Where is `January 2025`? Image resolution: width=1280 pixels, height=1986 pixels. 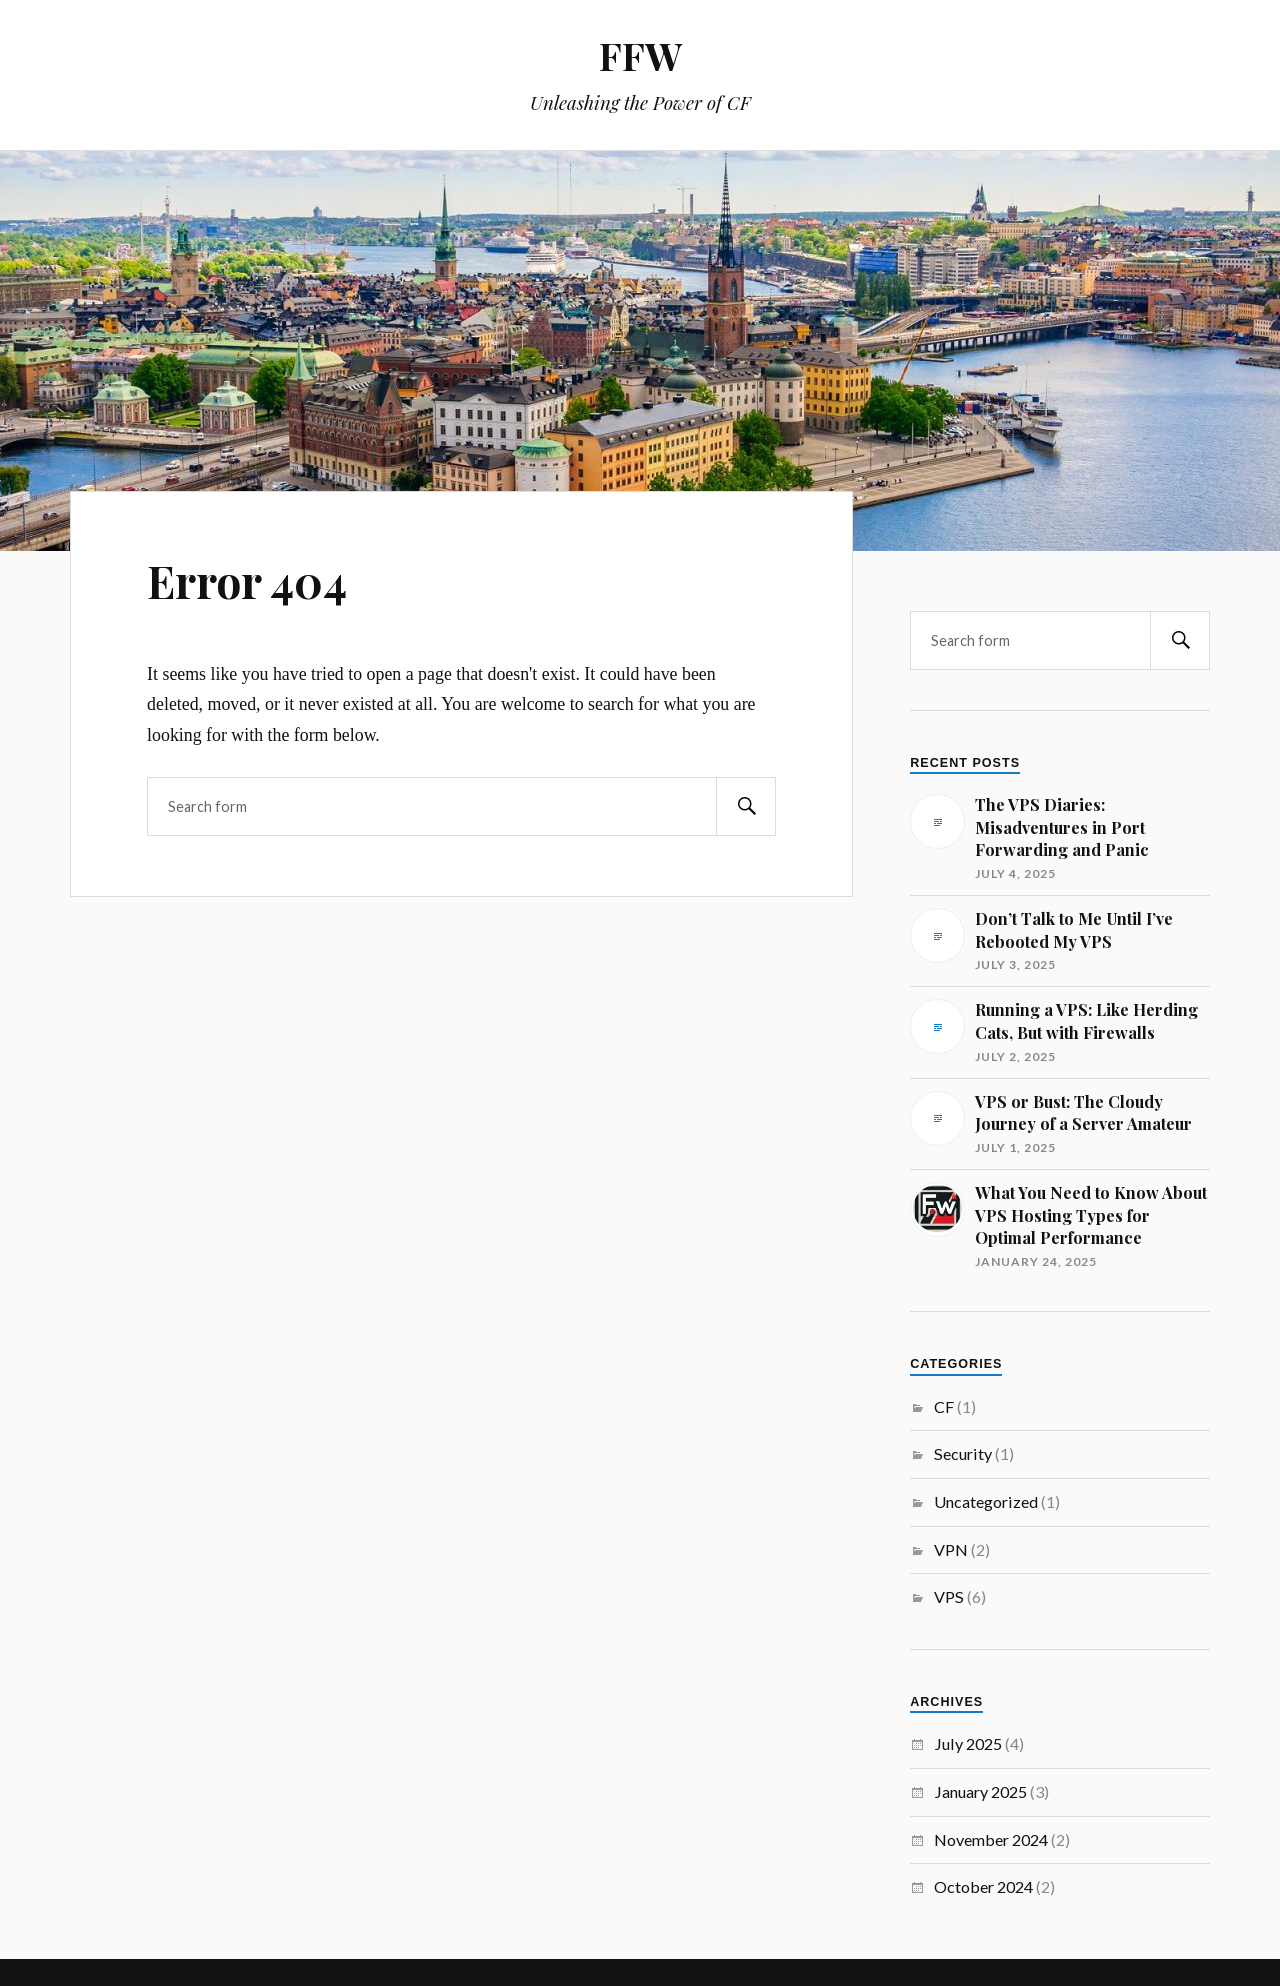
January 2025 is located at coordinates (980, 1791).